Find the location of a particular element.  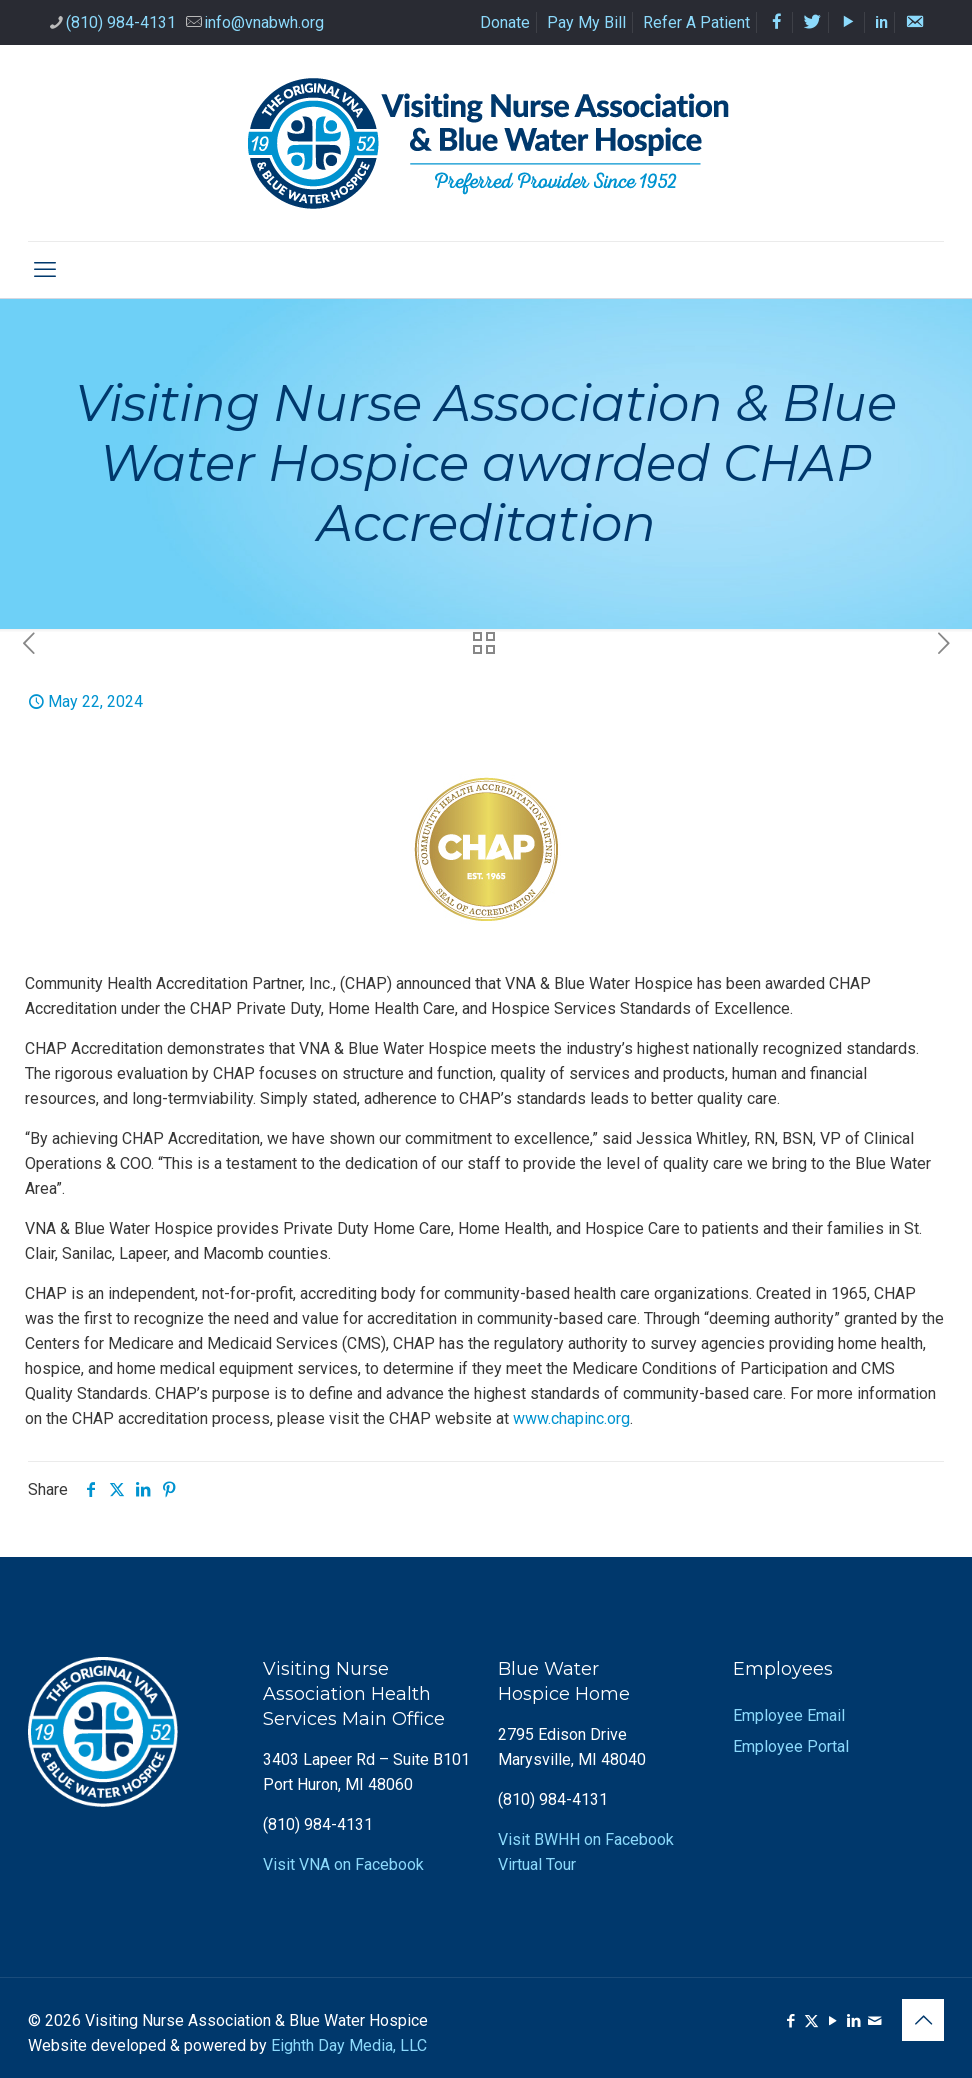

Virtual Tour is located at coordinates (537, 1864).